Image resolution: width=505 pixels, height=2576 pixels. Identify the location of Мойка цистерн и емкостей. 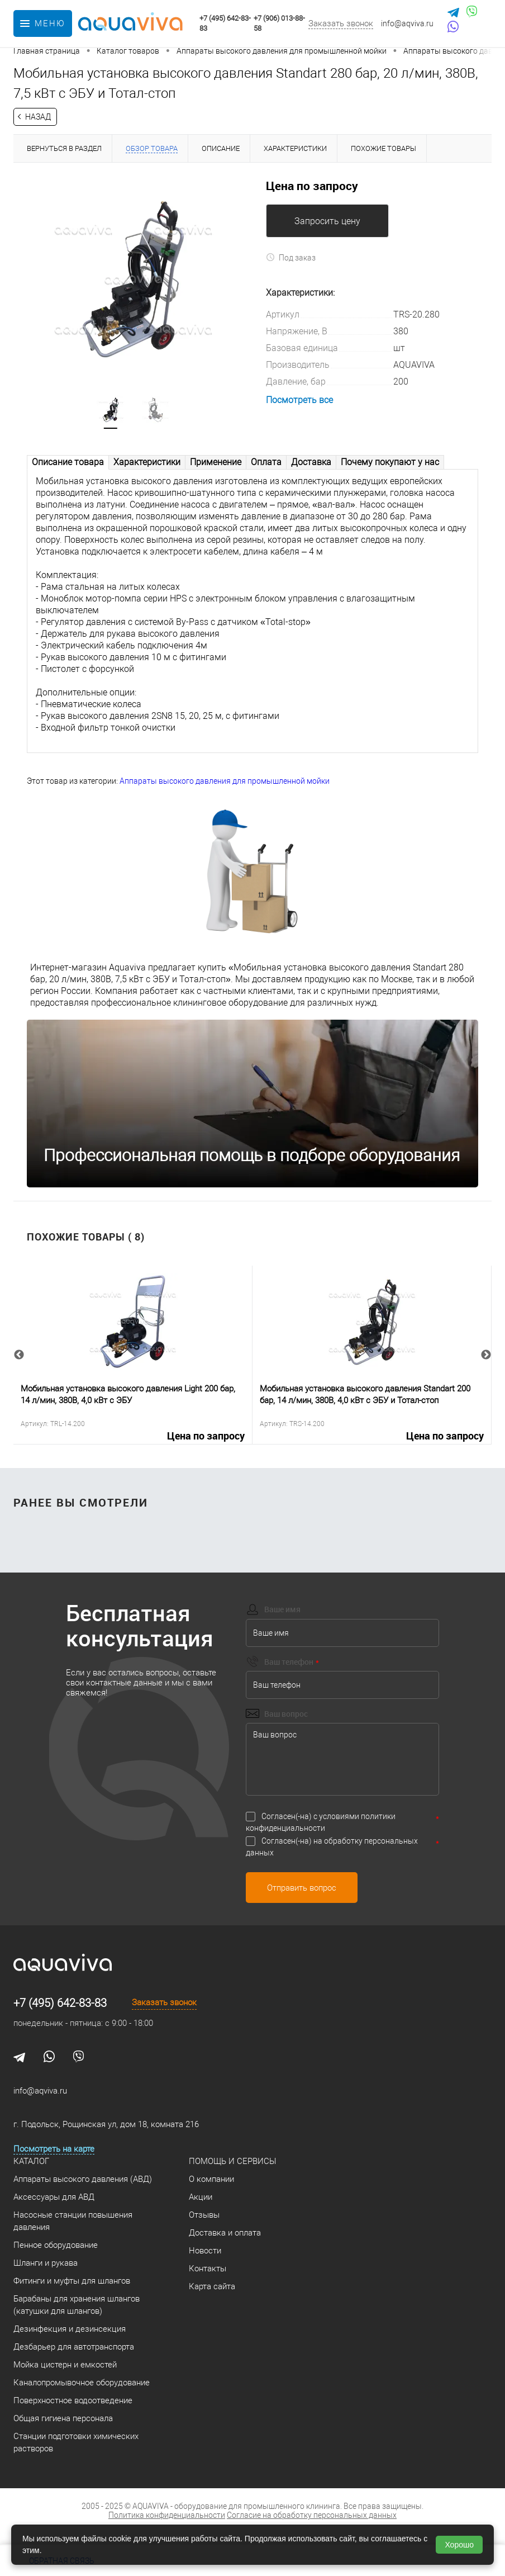
(65, 2365).